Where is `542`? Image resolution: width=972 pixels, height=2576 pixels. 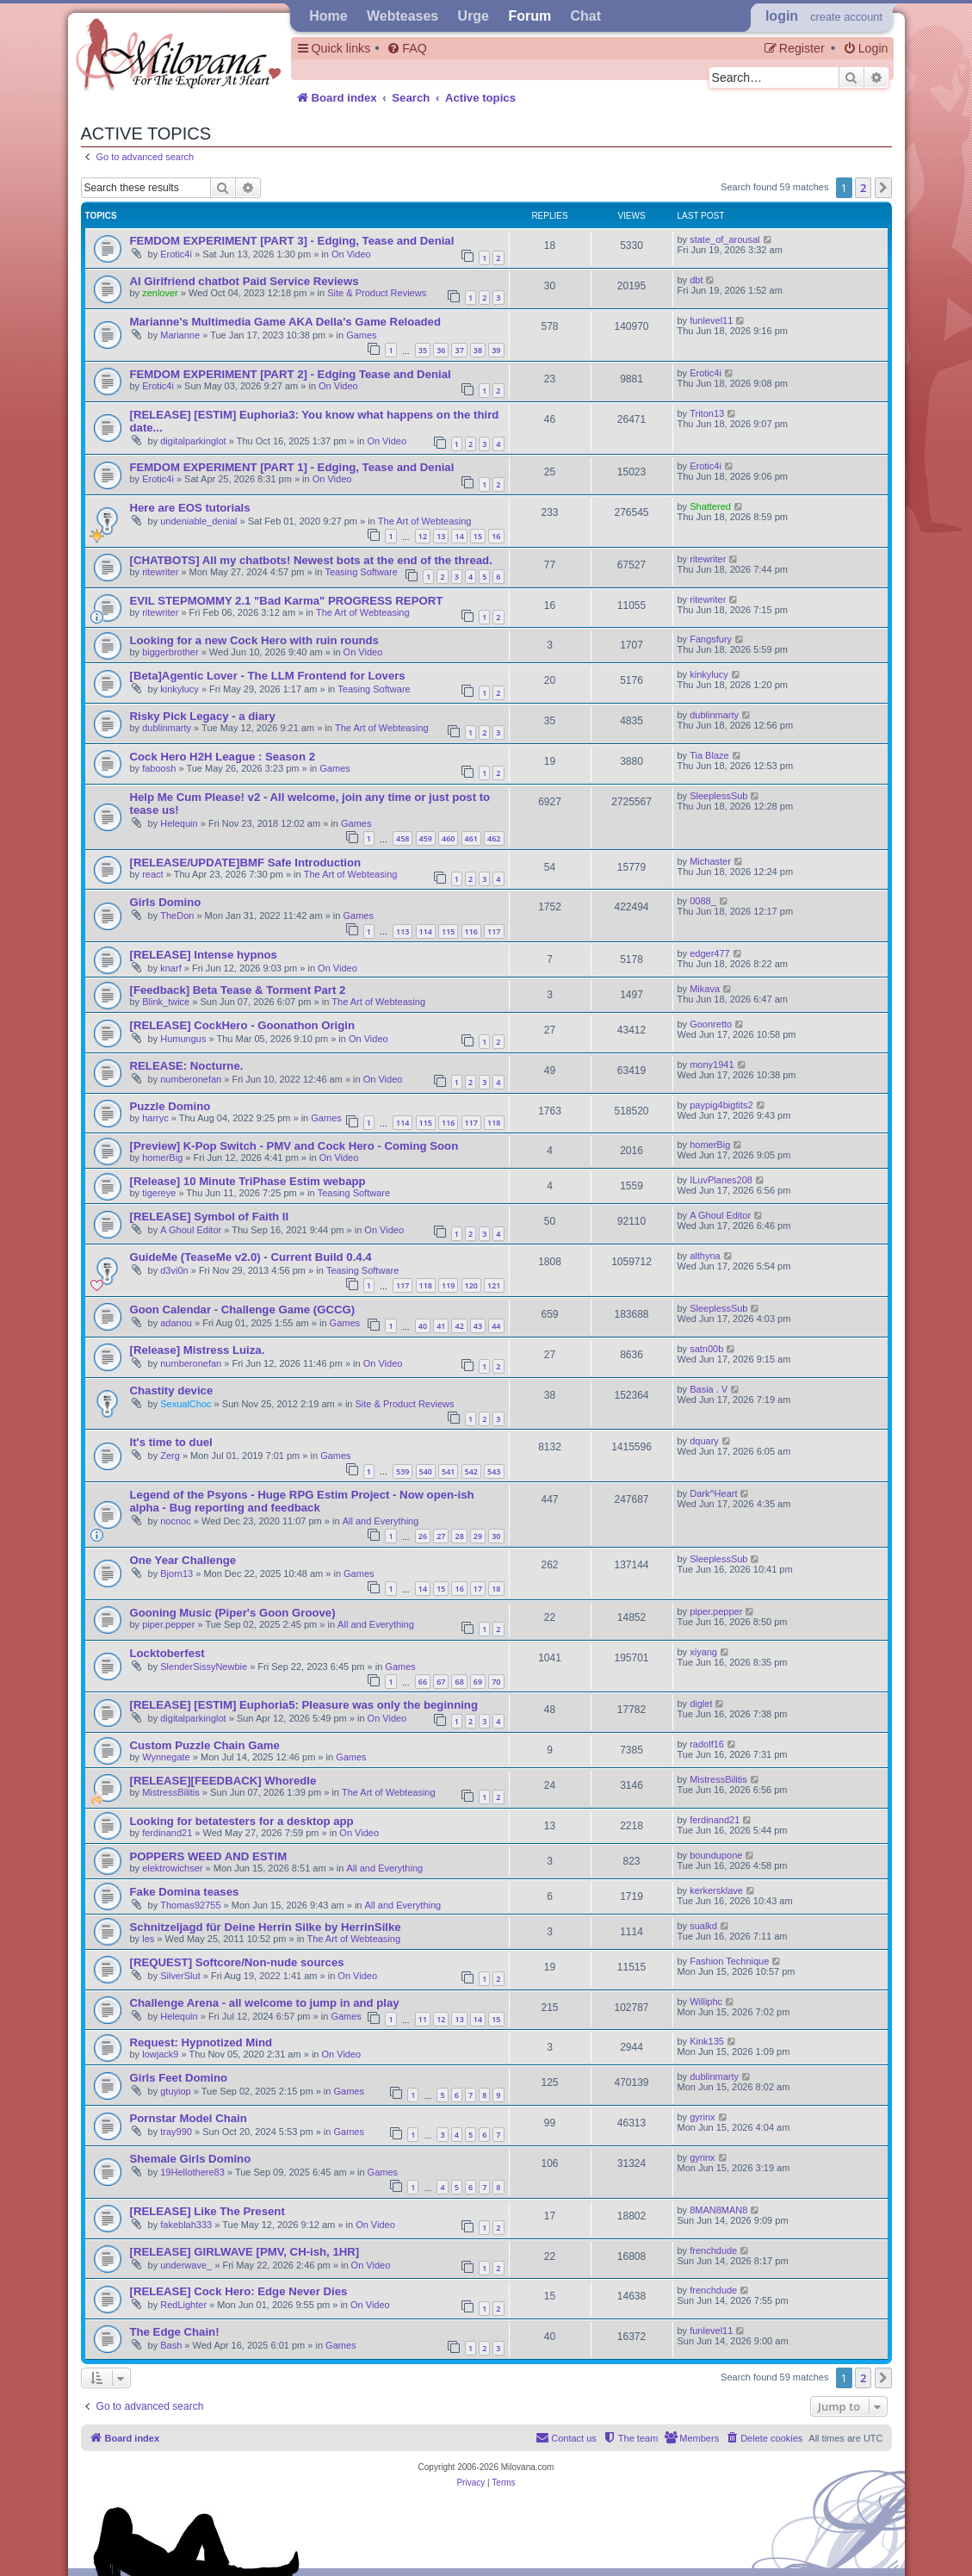 542 is located at coordinates (471, 1471).